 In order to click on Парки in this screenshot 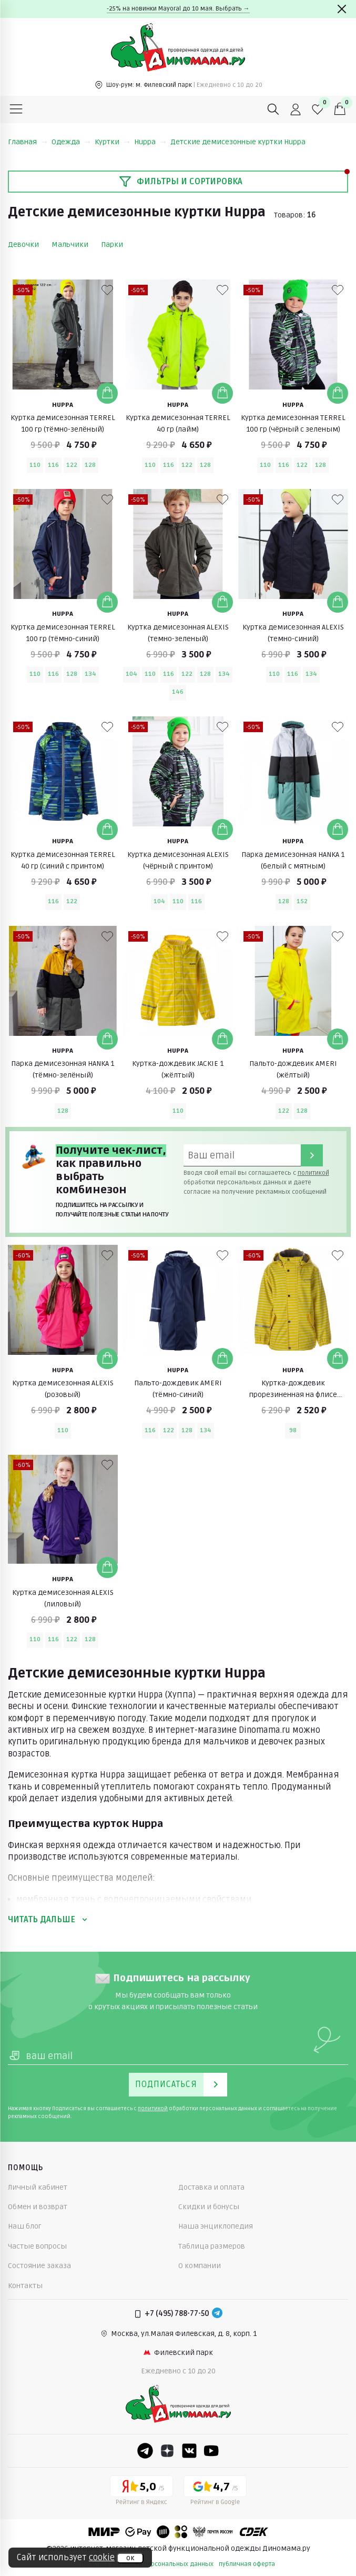, I will do `click(112, 244)`.